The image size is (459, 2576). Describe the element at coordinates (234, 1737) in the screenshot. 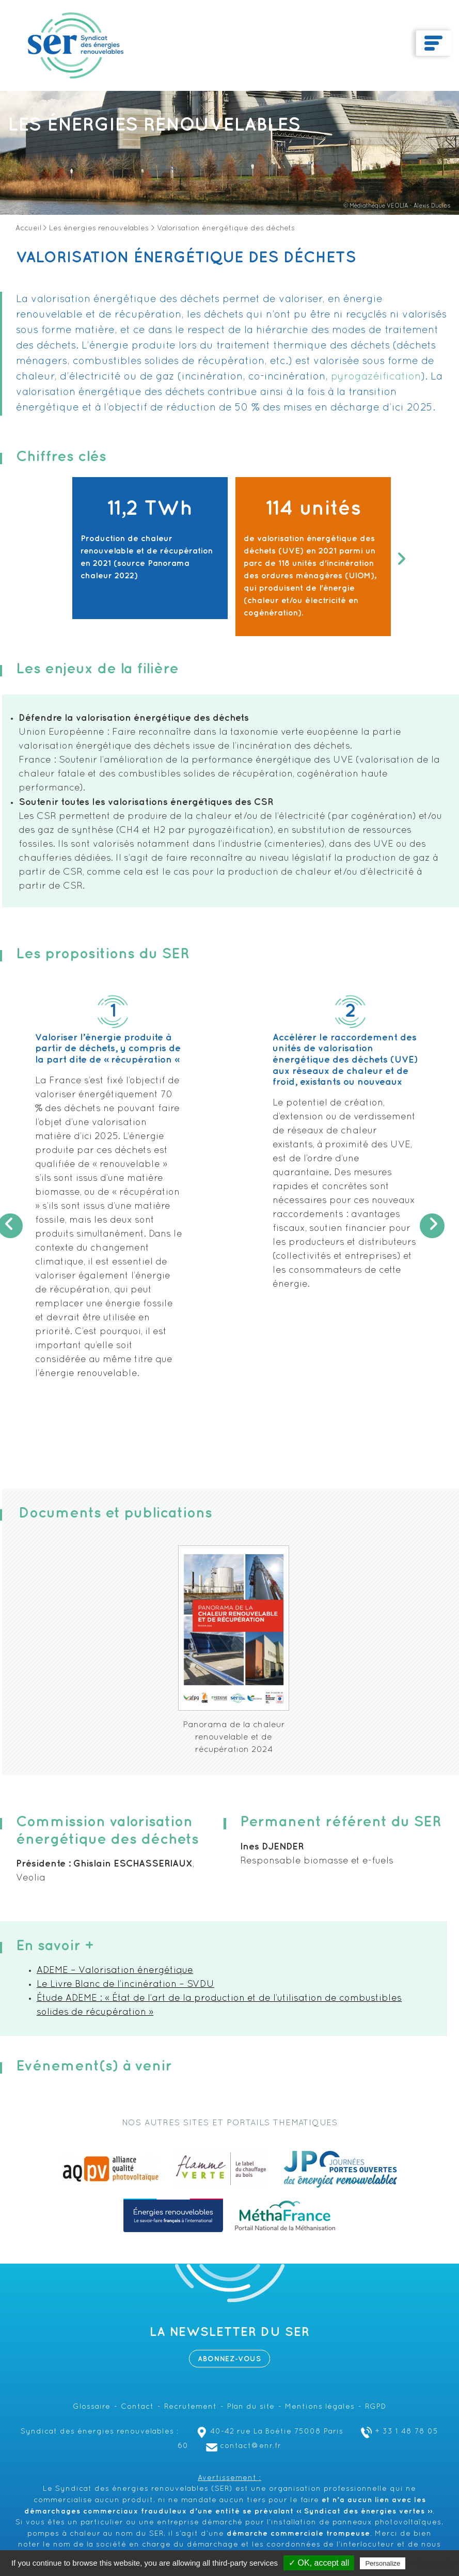

I see `Panorama de la chaleur renouvelable et de récupération 2024` at that location.